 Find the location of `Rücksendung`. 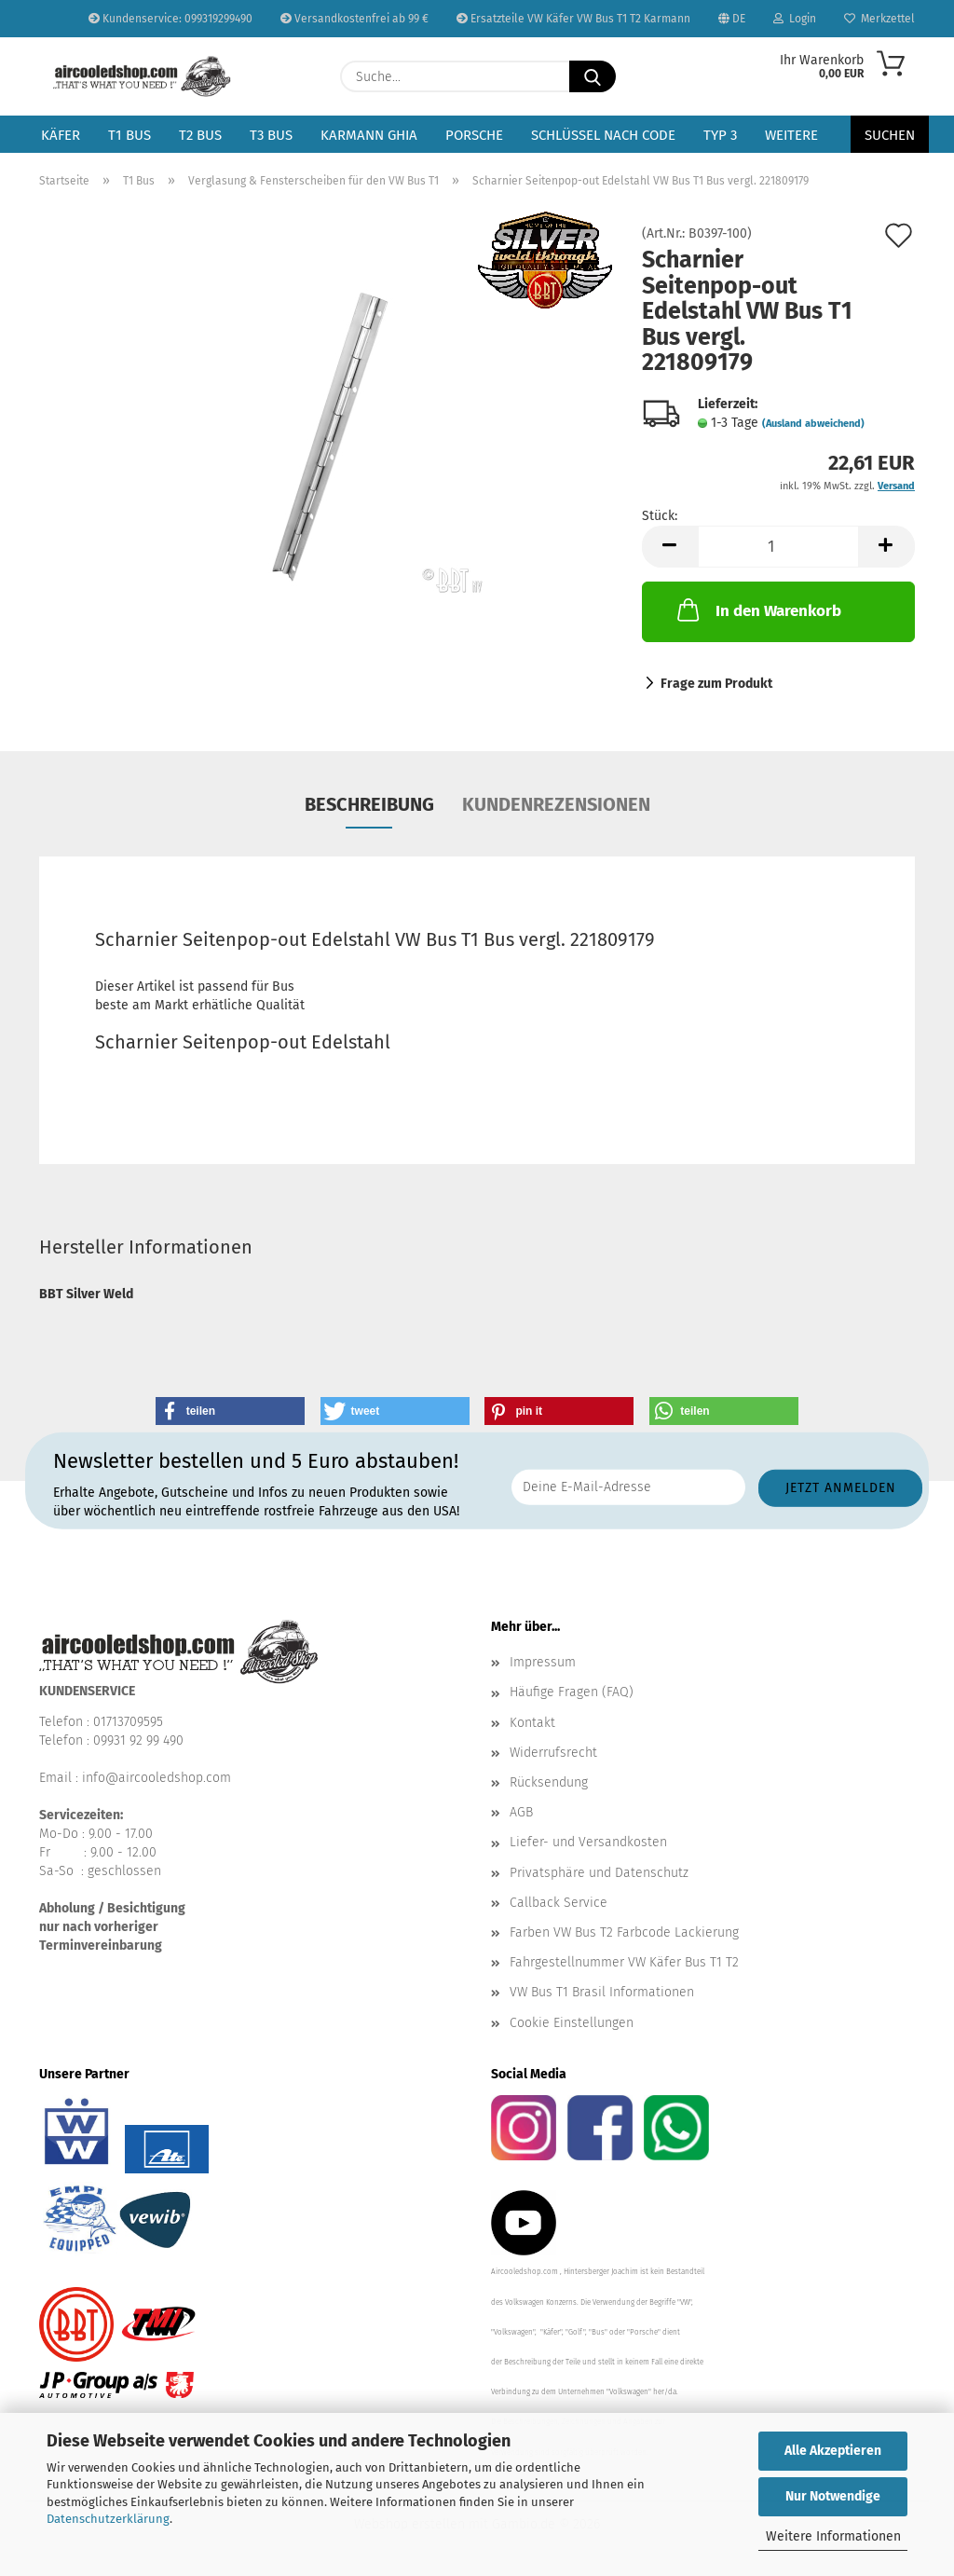

Rücksendung is located at coordinates (549, 1782).